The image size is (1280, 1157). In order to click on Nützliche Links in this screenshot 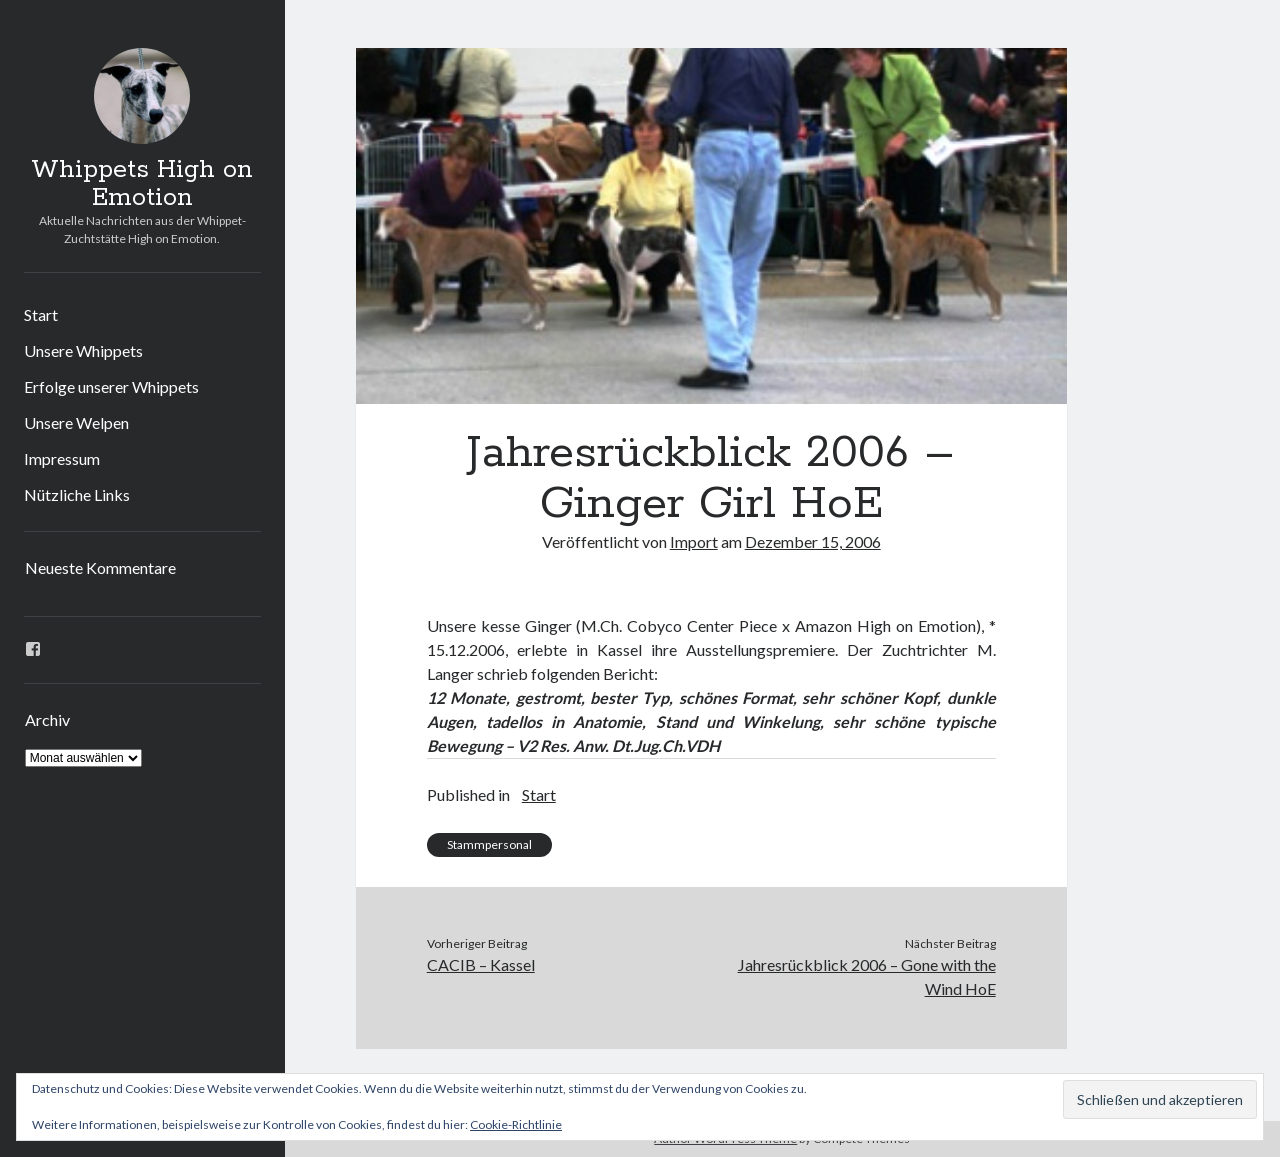, I will do `click(77, 494)`.